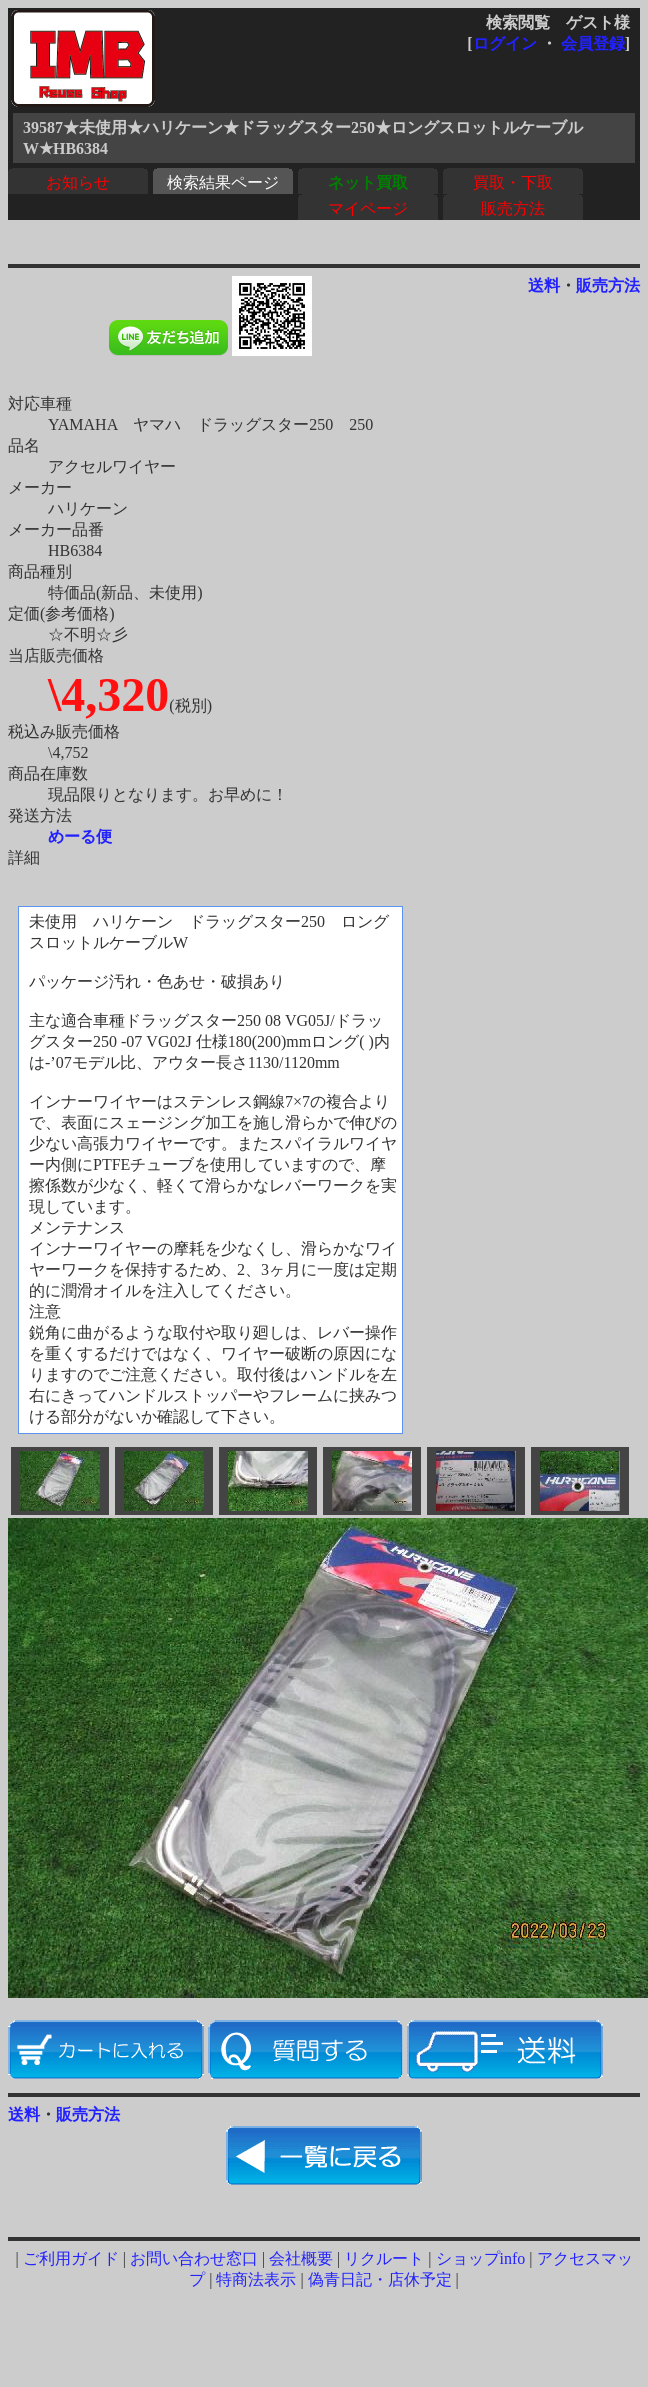 The width and height of the screenshot is (648, 2387). What do you see at coordinates (301, 2258) in the screenshot?
I see `会社概要` at bounding box center [301, 2258].